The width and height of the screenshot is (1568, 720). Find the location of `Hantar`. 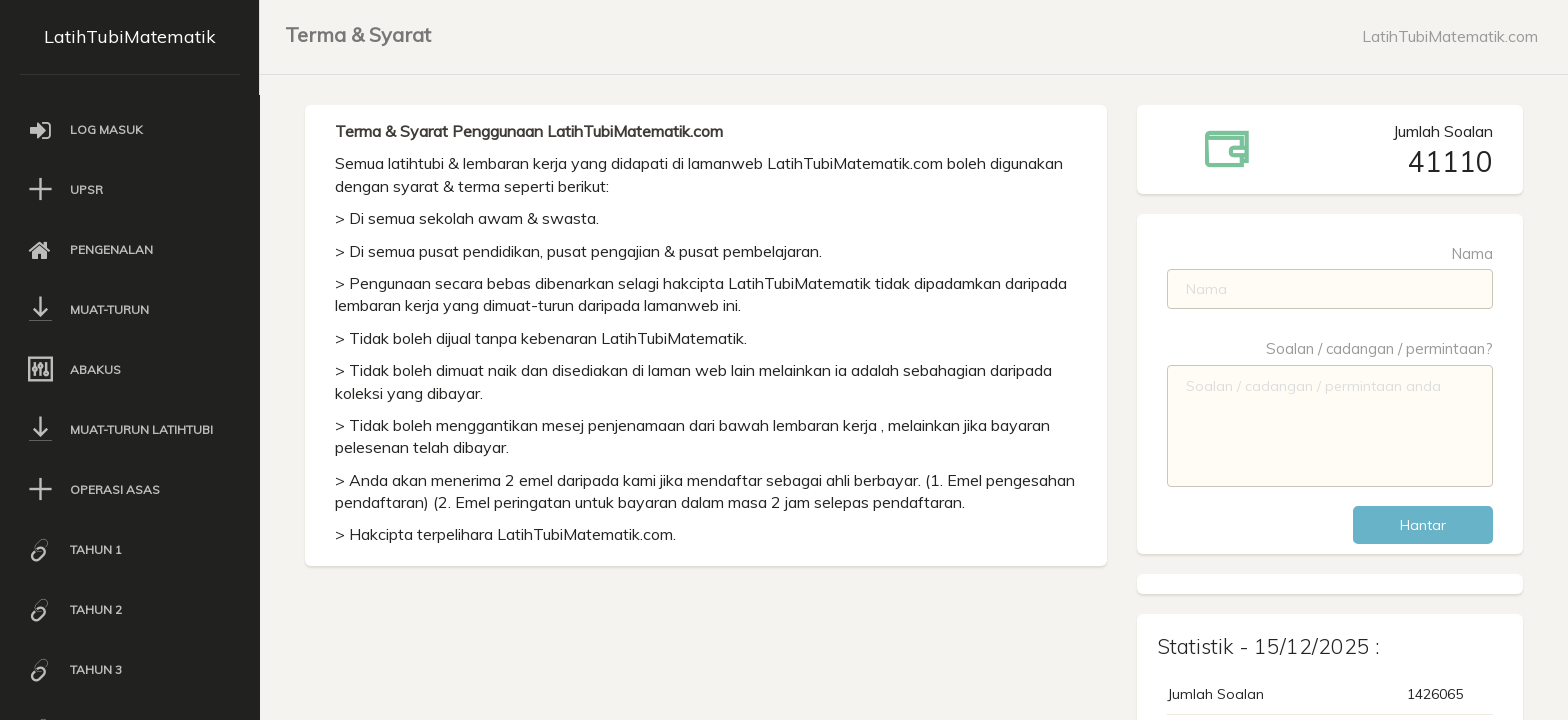

Hantar is located at coordinates (1423, 525).